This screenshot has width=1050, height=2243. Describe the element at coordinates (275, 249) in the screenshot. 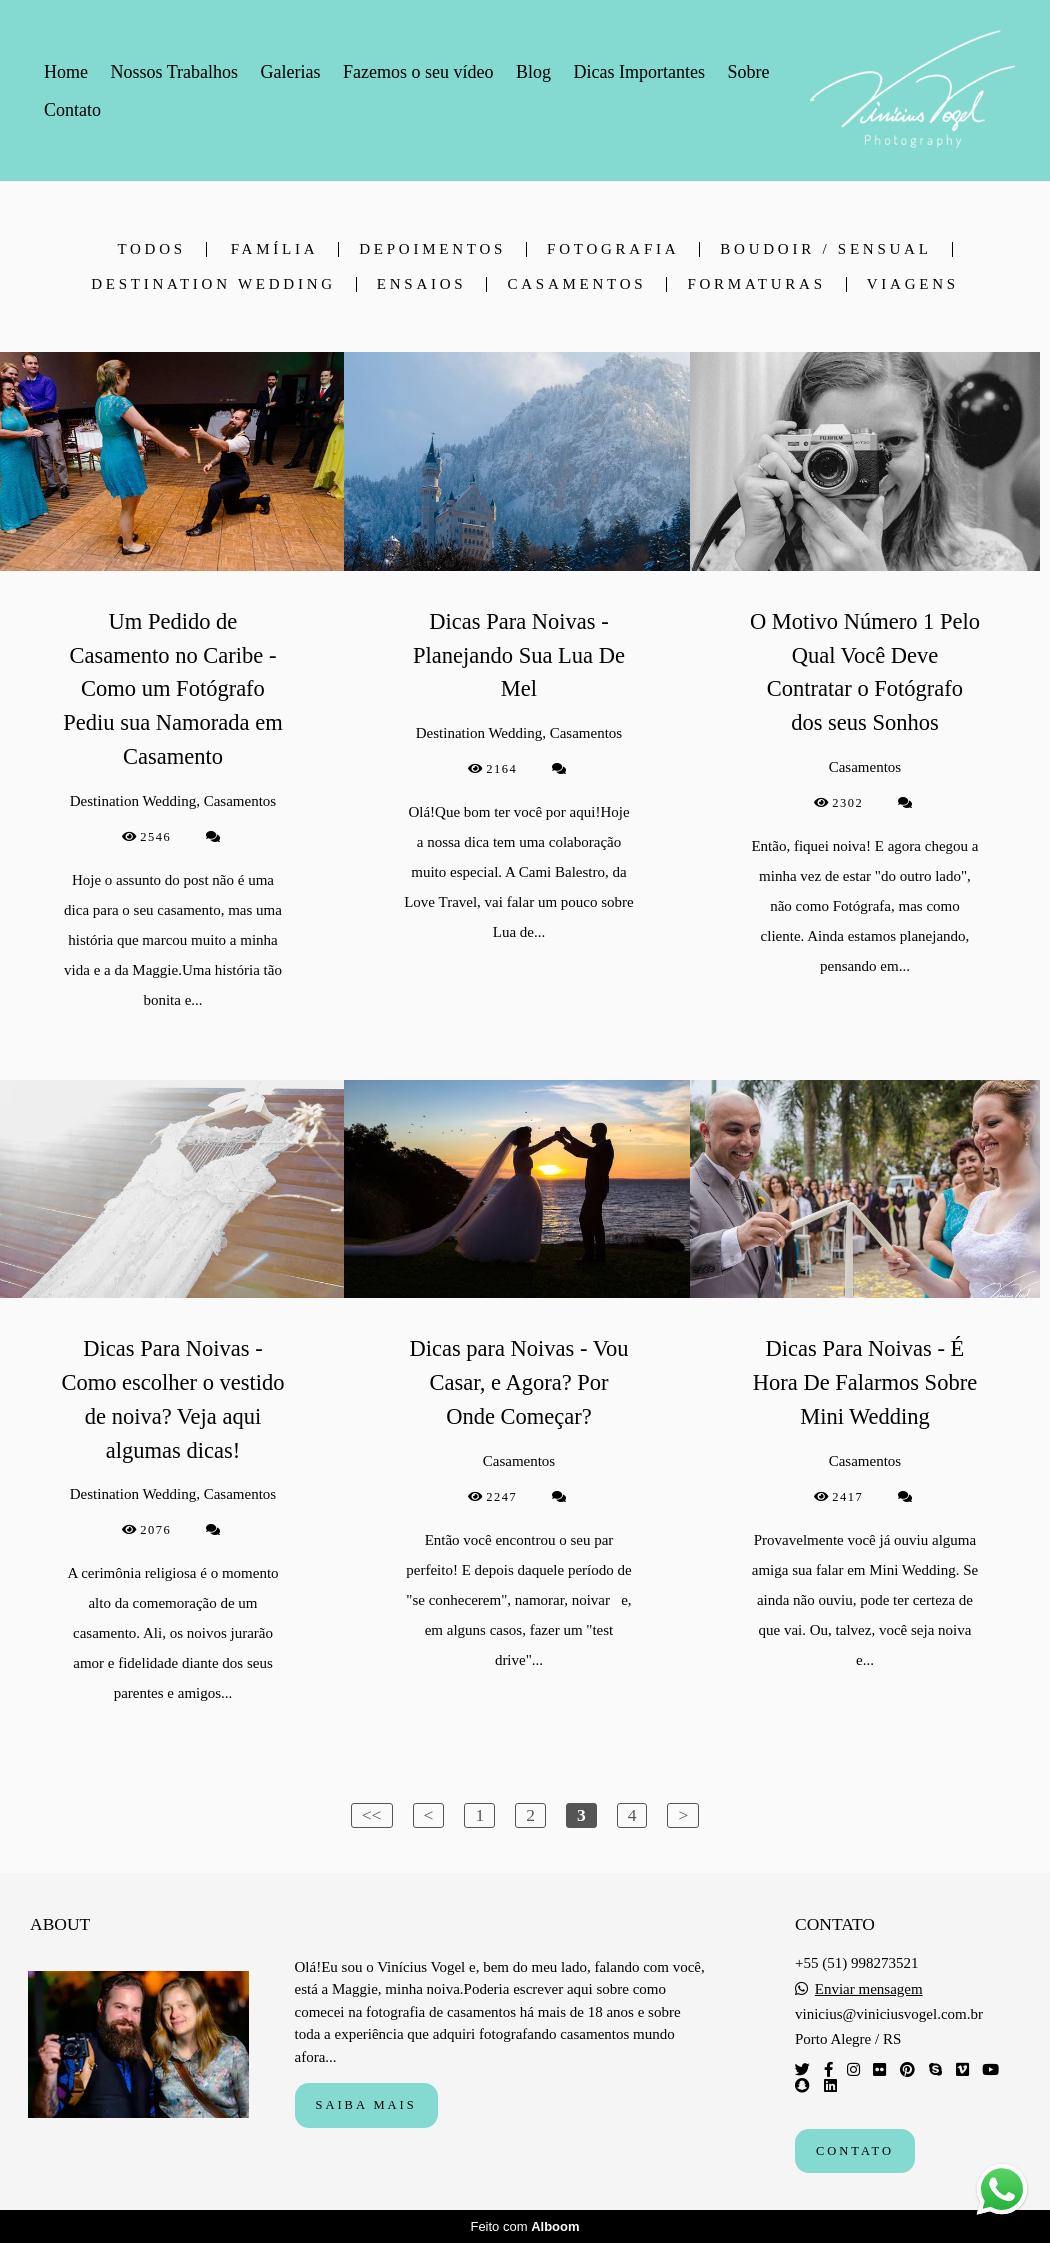

I see `Família` at that location.